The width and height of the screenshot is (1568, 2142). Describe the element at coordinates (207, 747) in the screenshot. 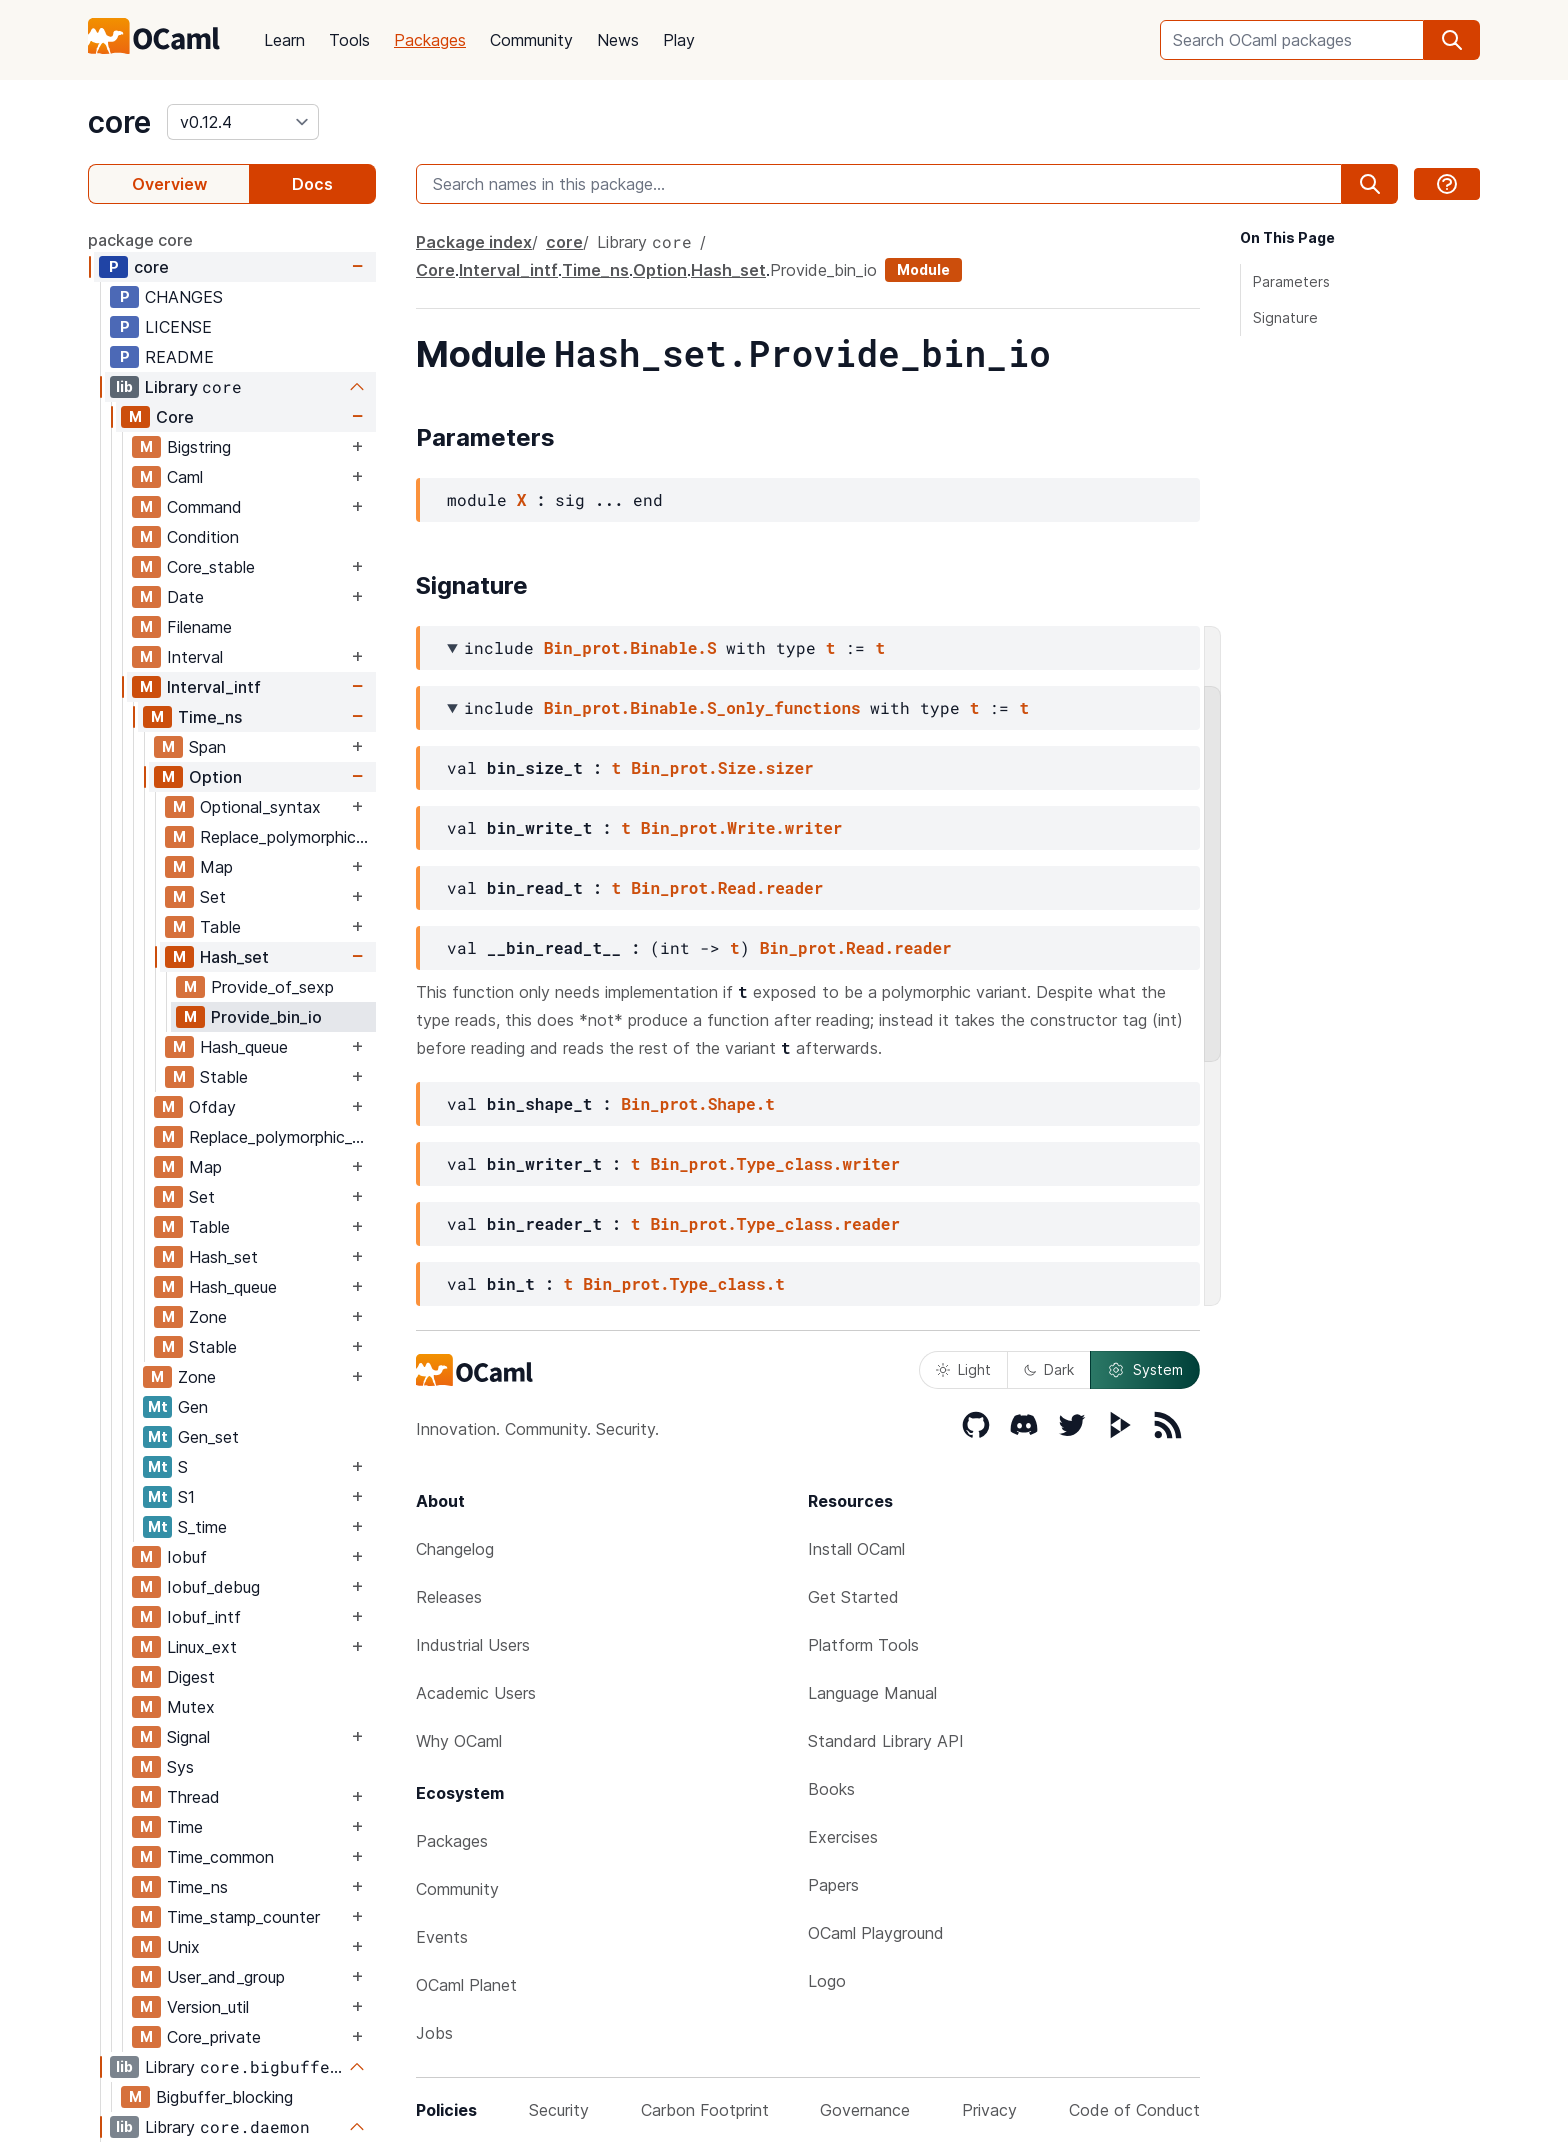

I see `Span` at that location.